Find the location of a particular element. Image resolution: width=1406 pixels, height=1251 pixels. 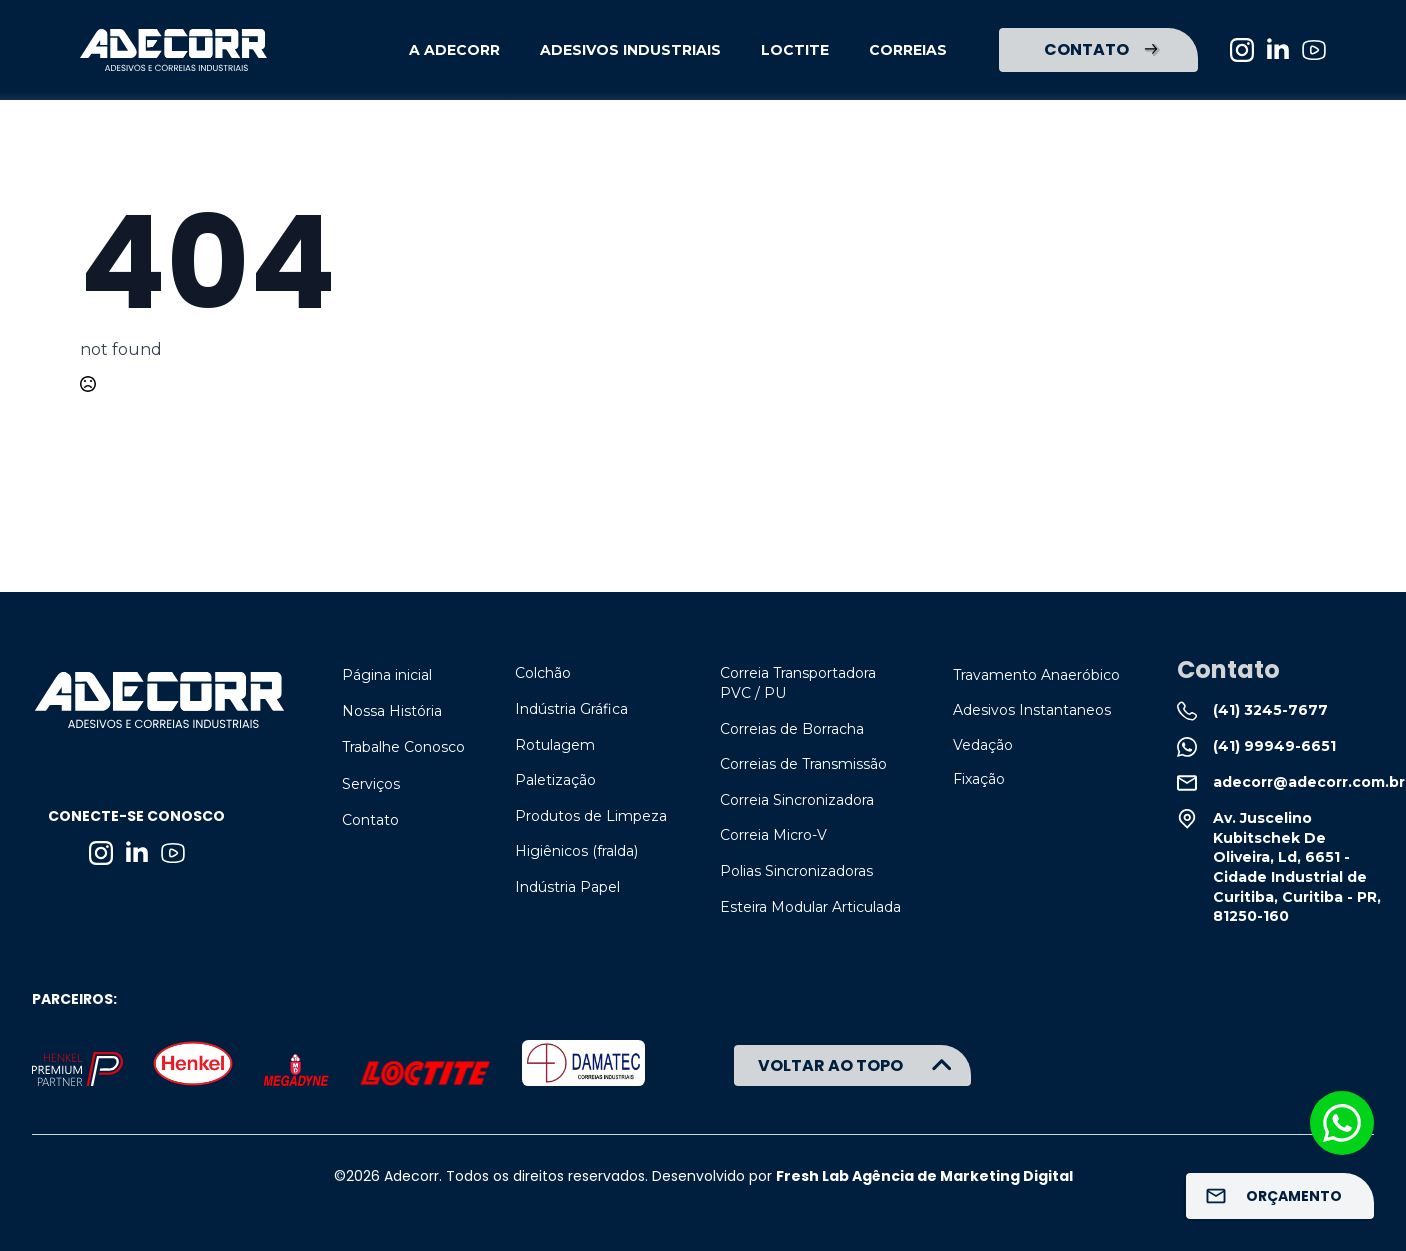

Indústria Papel is located at coordinates (567, 887).